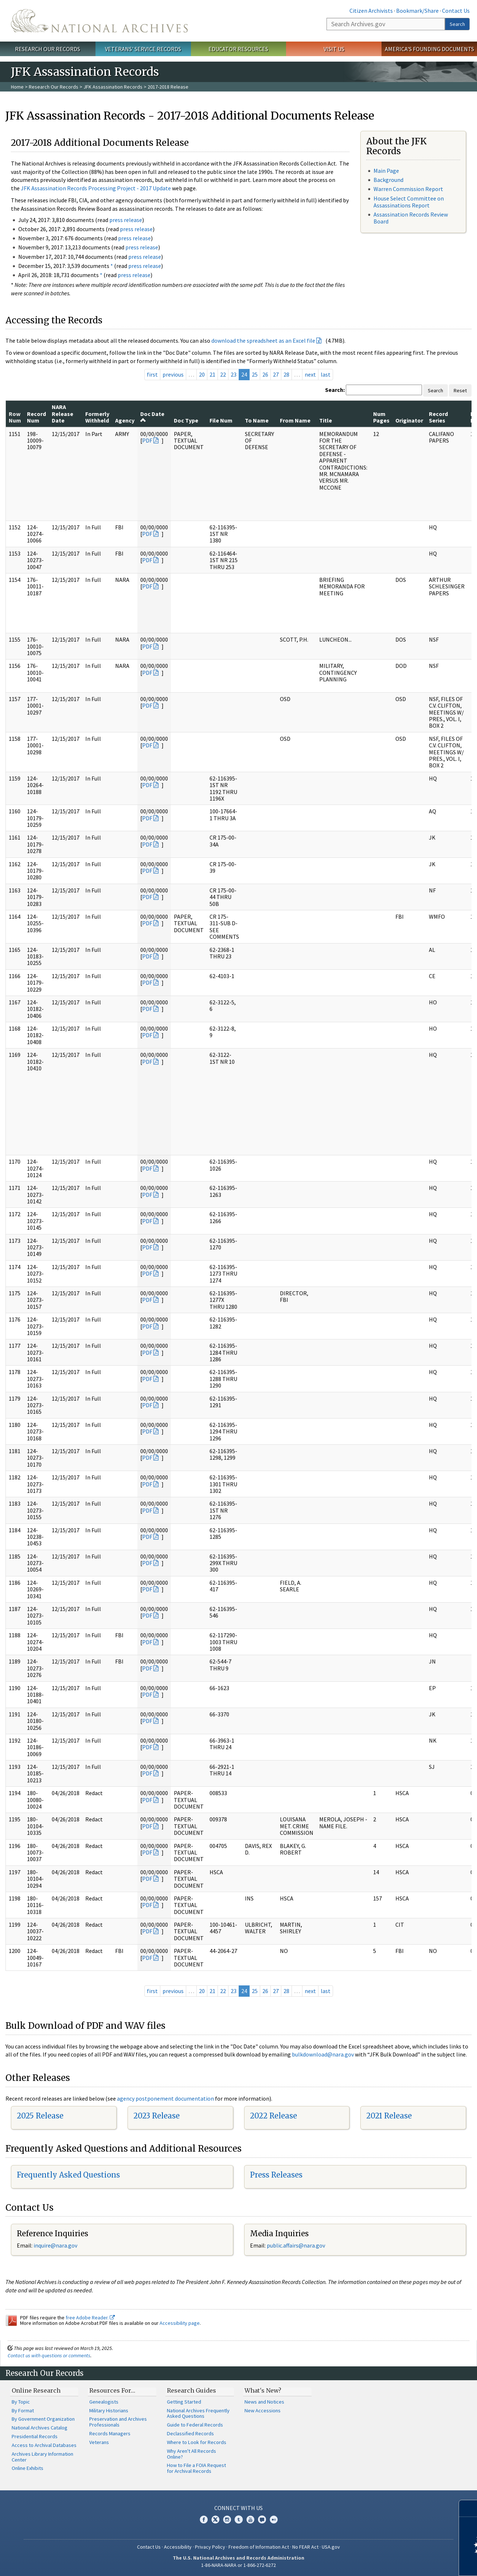 The height and width of the screenshot is (2576, 477). Describe the element at coordinates (36, 2390) in the screenshot. I see `Online Research` at that location.